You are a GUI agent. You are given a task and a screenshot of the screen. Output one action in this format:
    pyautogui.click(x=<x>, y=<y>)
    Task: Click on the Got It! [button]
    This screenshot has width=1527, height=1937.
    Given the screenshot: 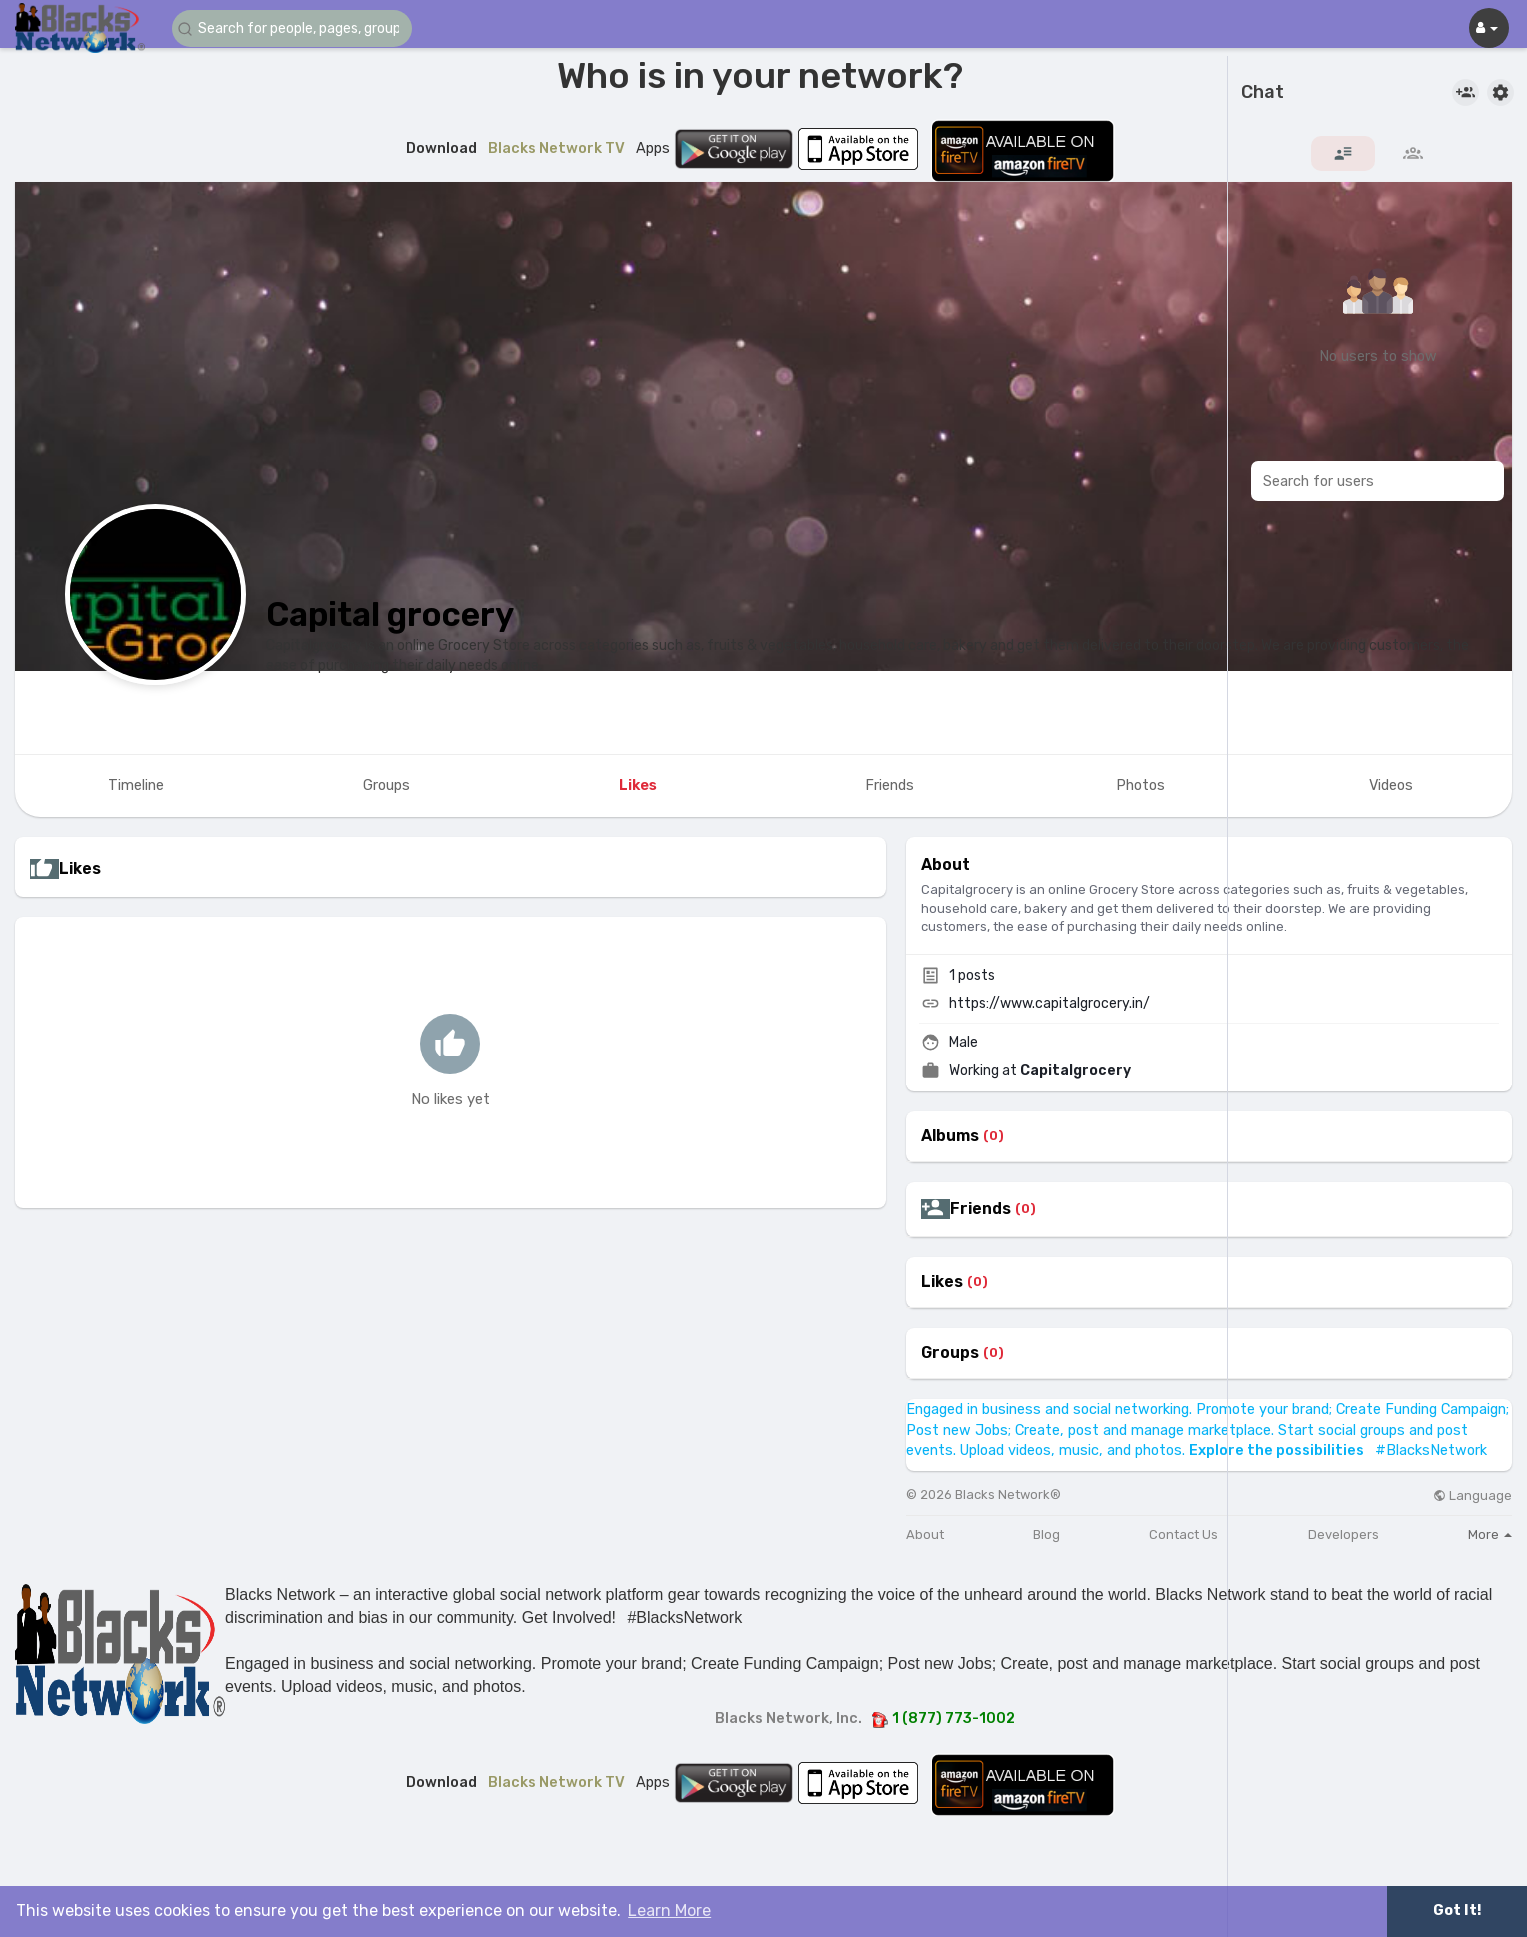 What is the action you would take?
    pyautogui.click(x=1457, y=1910)
    